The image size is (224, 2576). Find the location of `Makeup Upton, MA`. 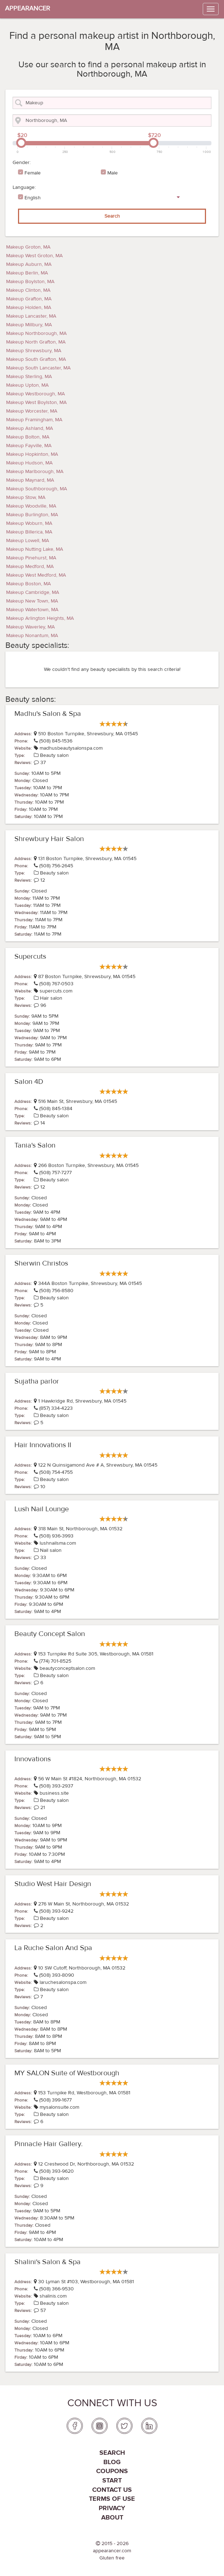

Makeup Upton, MA is located at coordinates (27, 385).